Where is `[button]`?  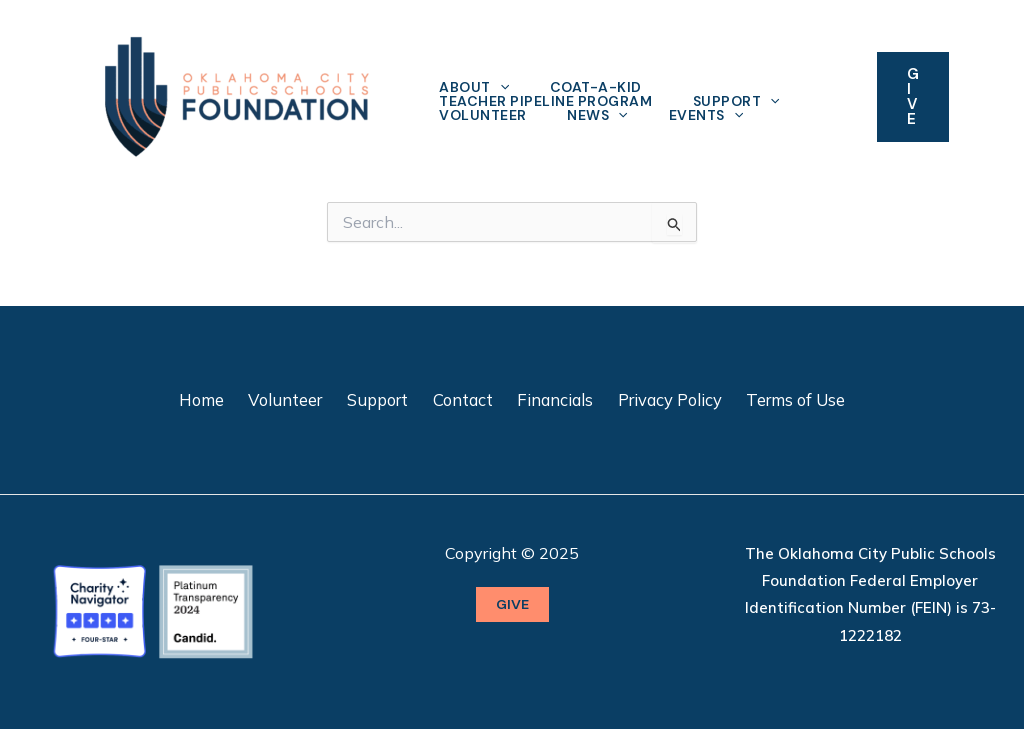 [button] is located at coordinates (913, 97).